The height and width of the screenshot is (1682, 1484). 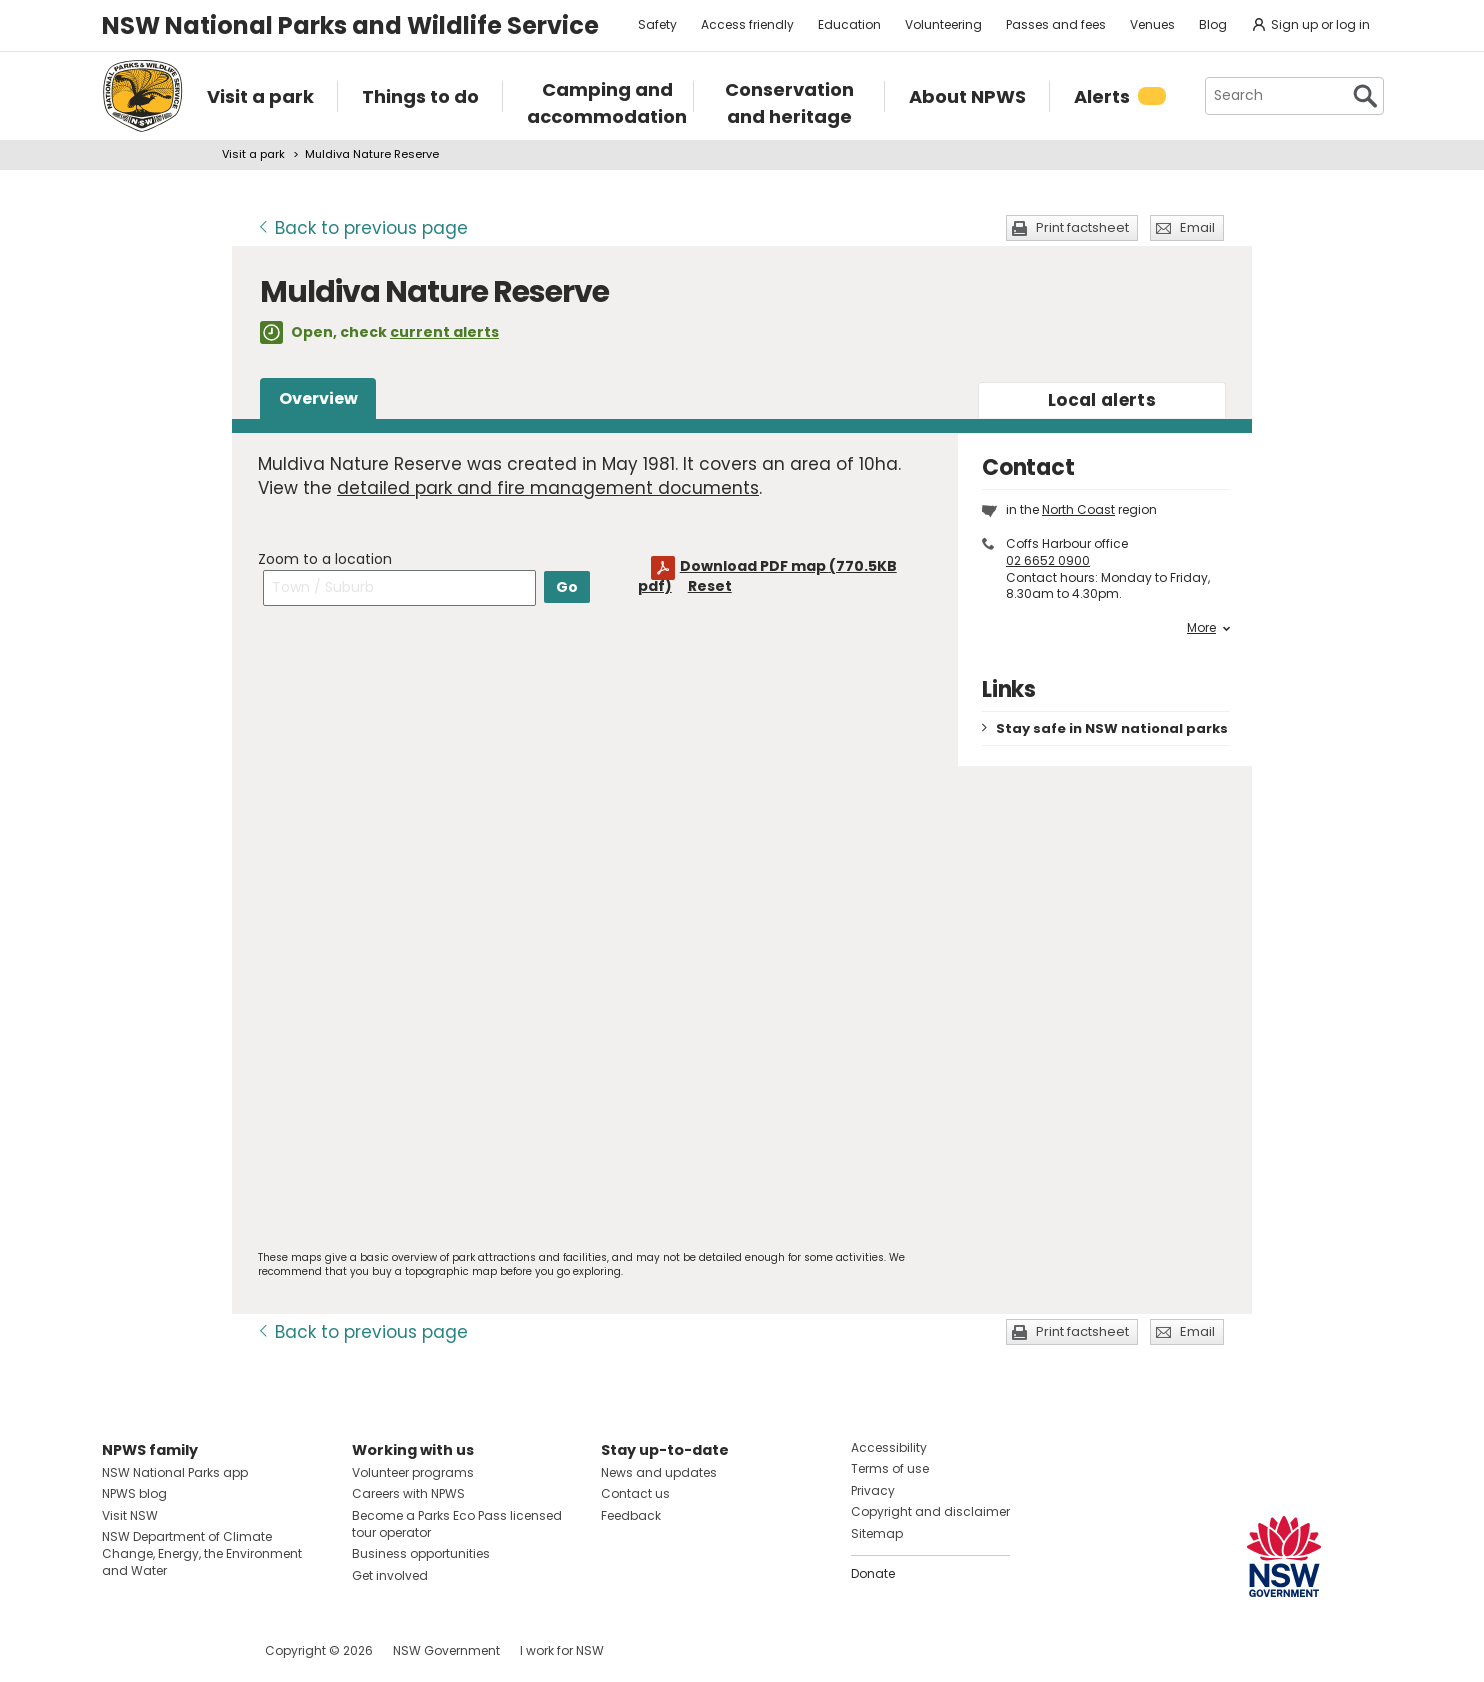 What do you see at coordinates (1152, 24) in the screenshot?
I see `Venues` at bounding box center [1152, 24].